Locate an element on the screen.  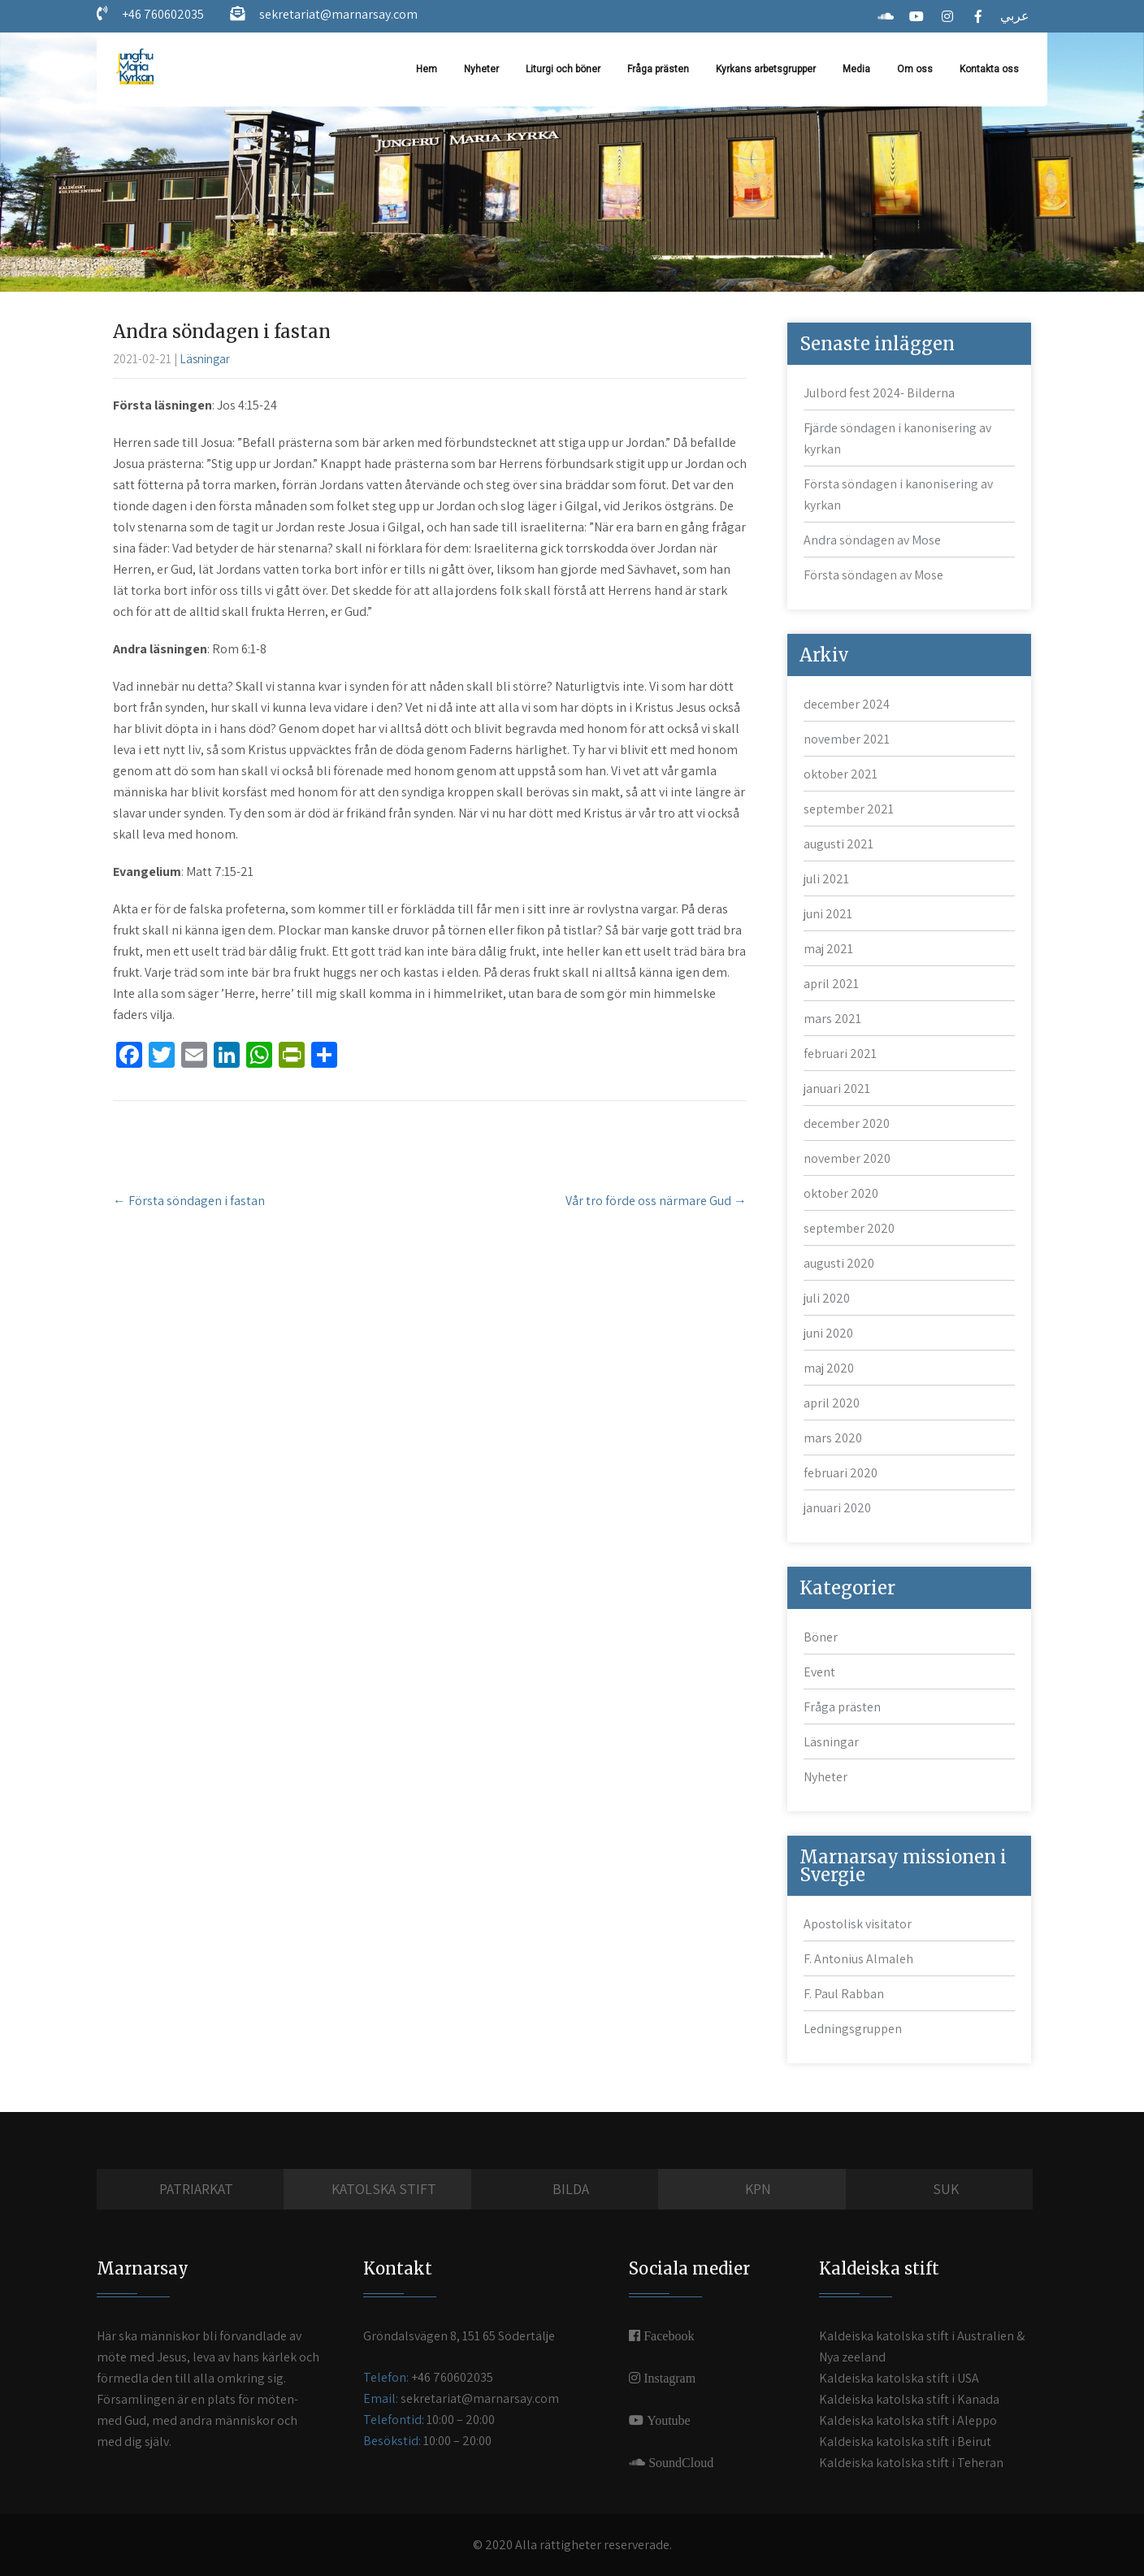
Kontakta oss is located at coordinates (989, 69).